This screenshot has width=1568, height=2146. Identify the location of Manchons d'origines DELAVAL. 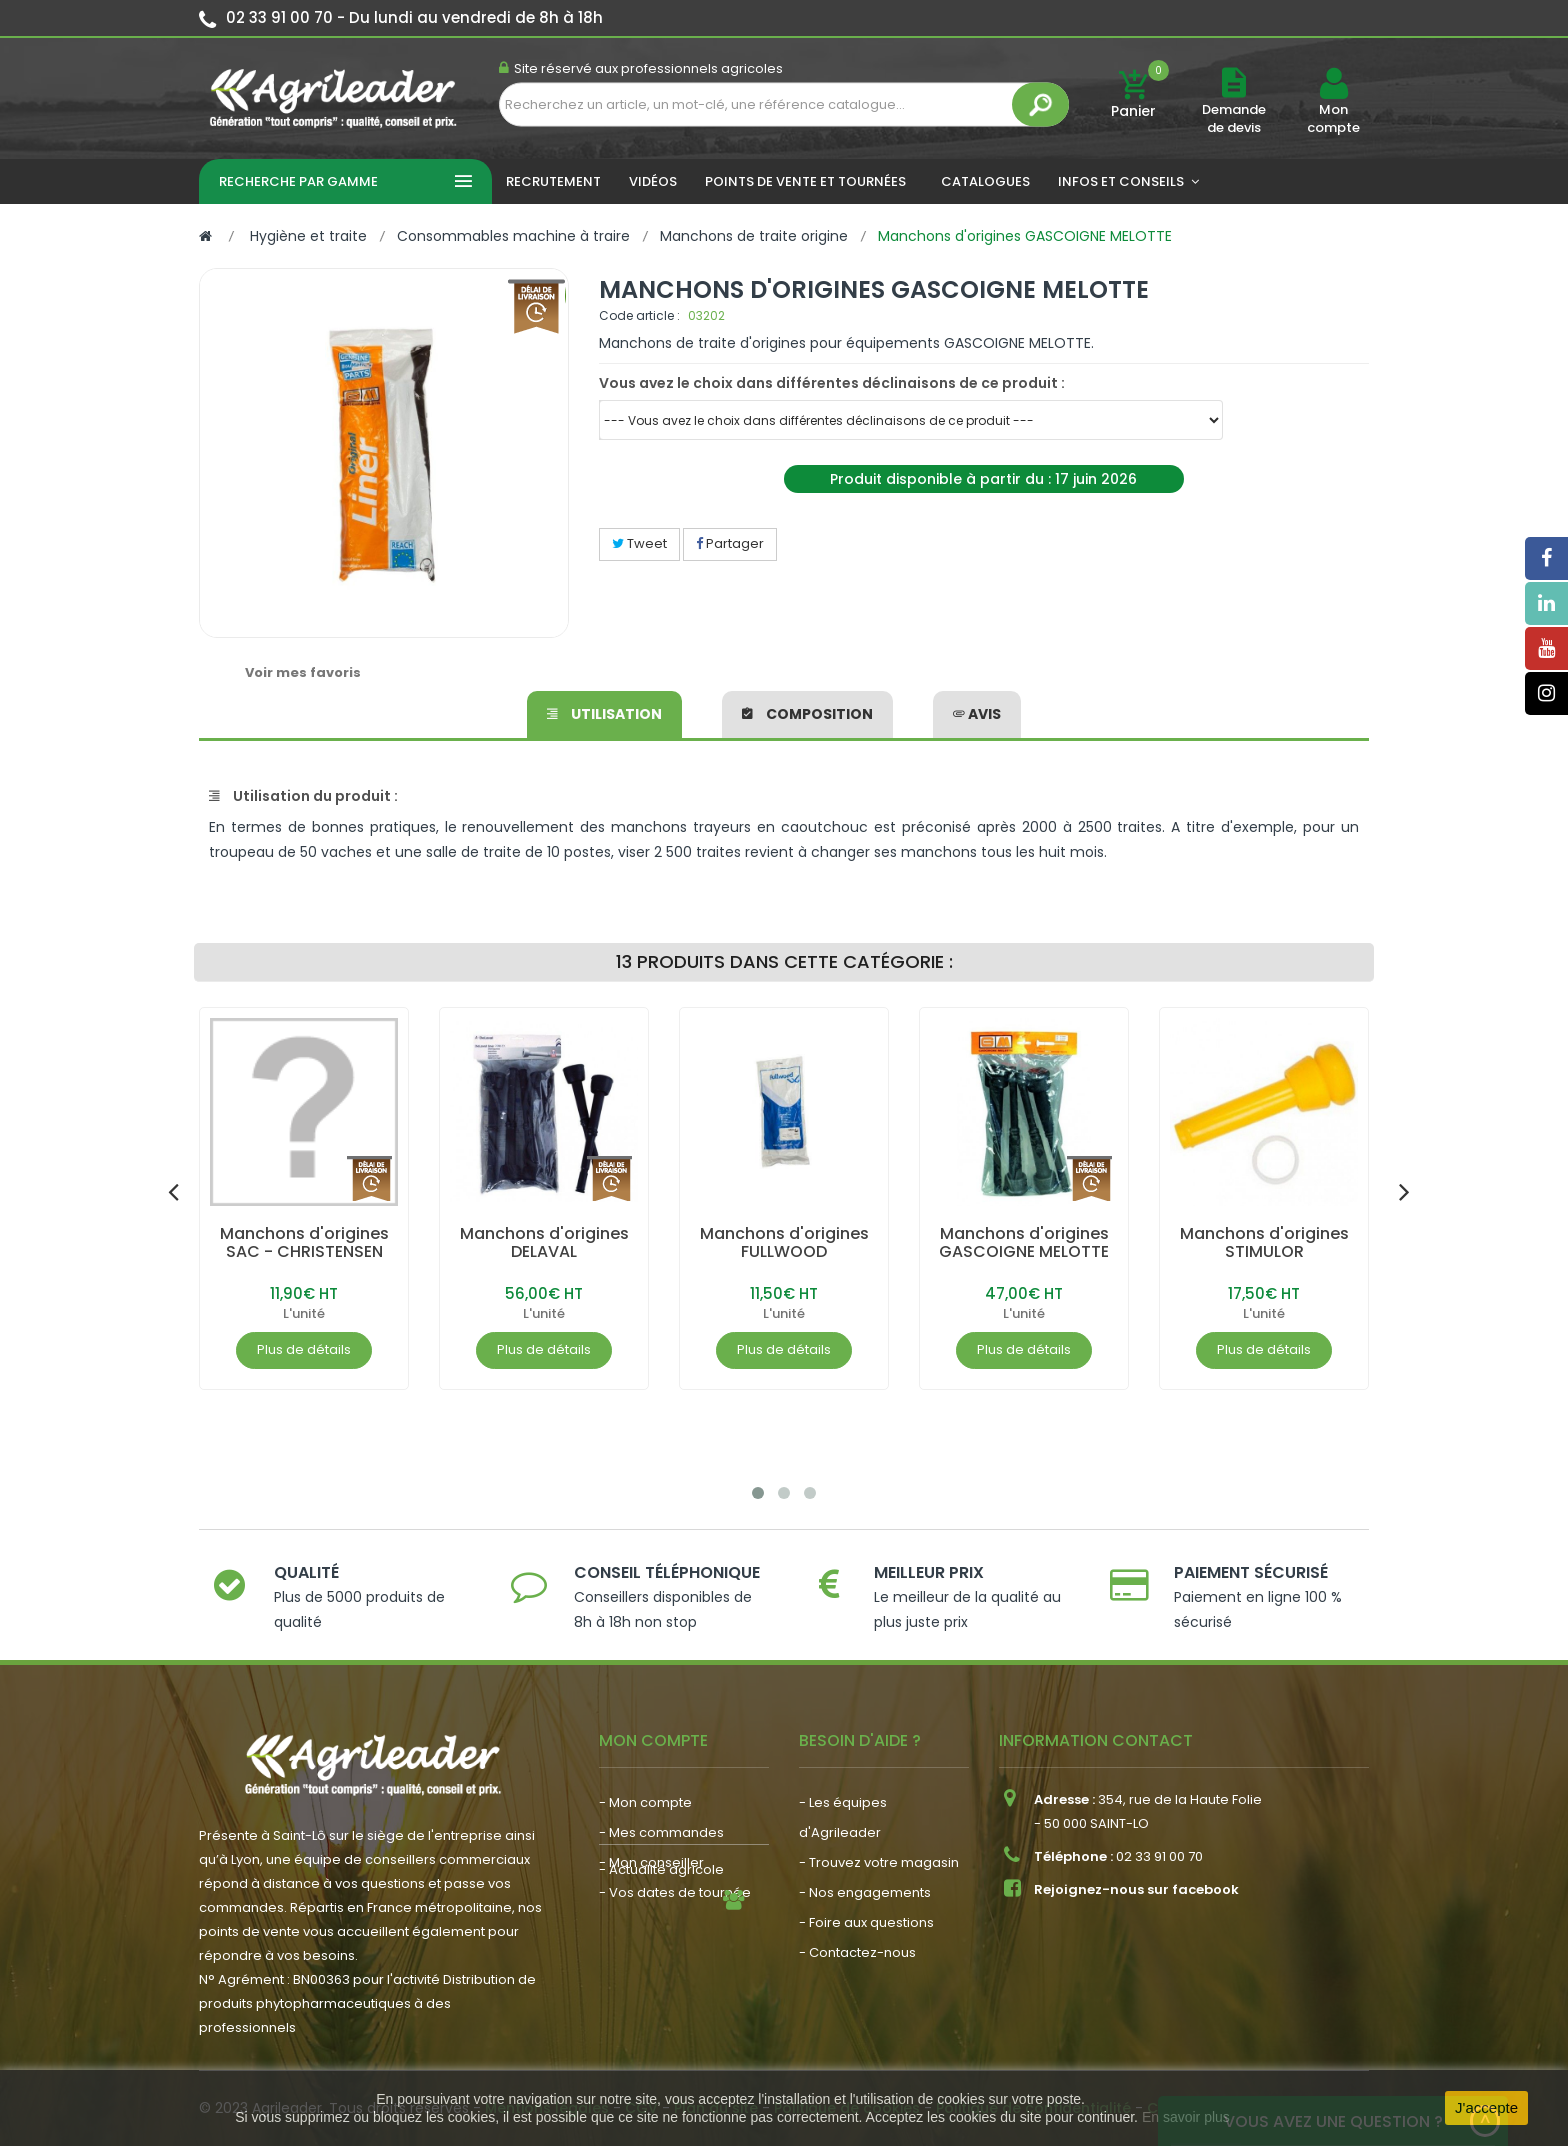
(544, 1242).